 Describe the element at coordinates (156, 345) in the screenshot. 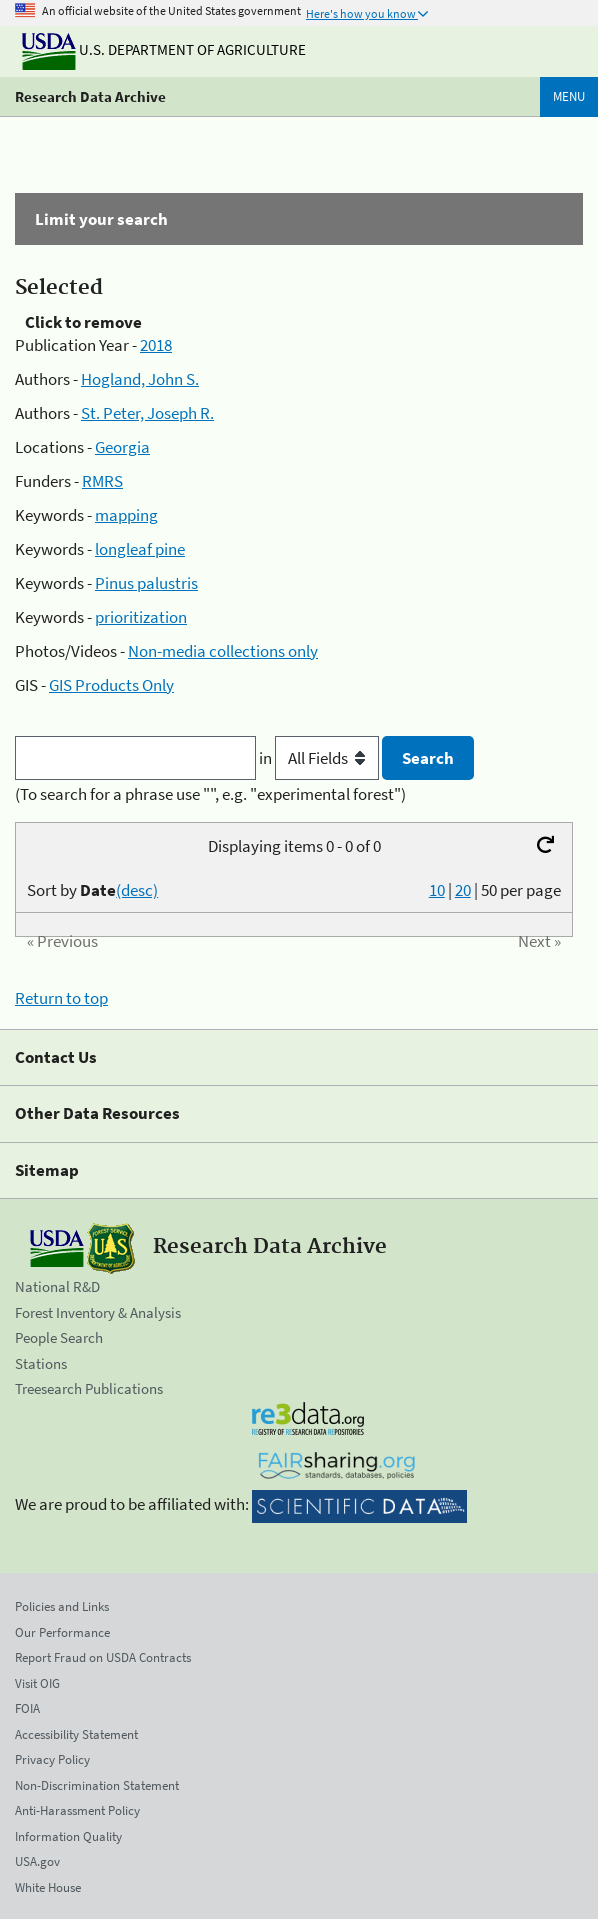

I see `2018` at that location.